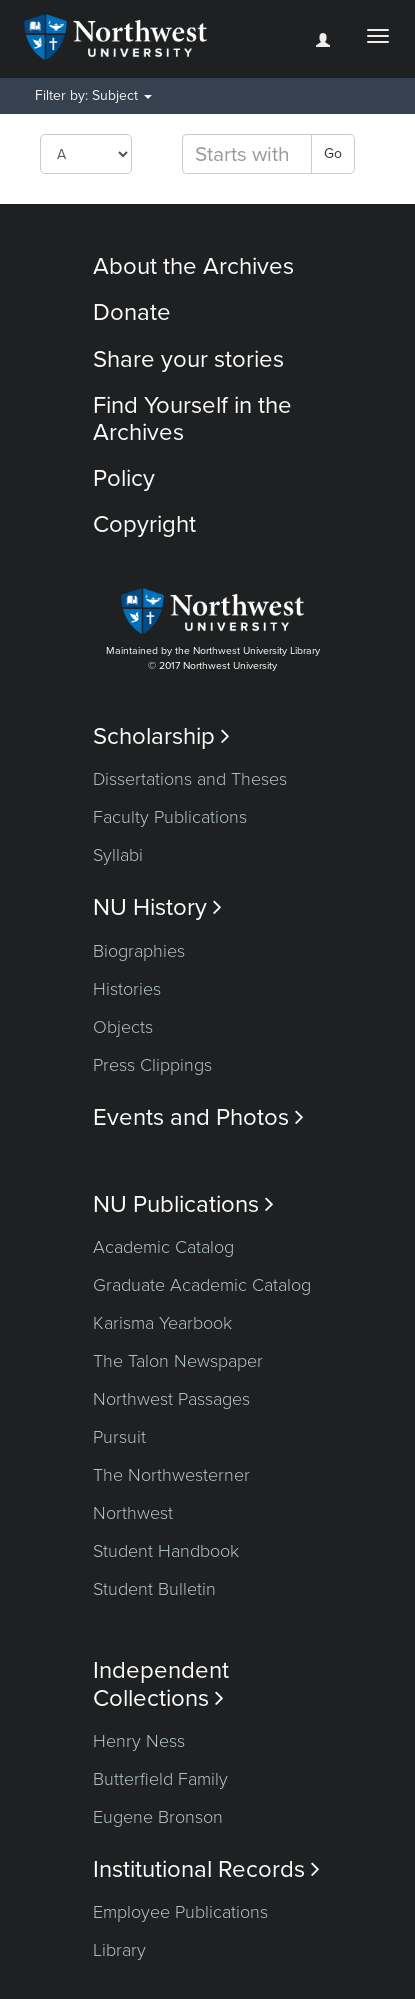  Describe the element at coordinates (161, 736) in the screenshot. I see `Scholarship` at that location.